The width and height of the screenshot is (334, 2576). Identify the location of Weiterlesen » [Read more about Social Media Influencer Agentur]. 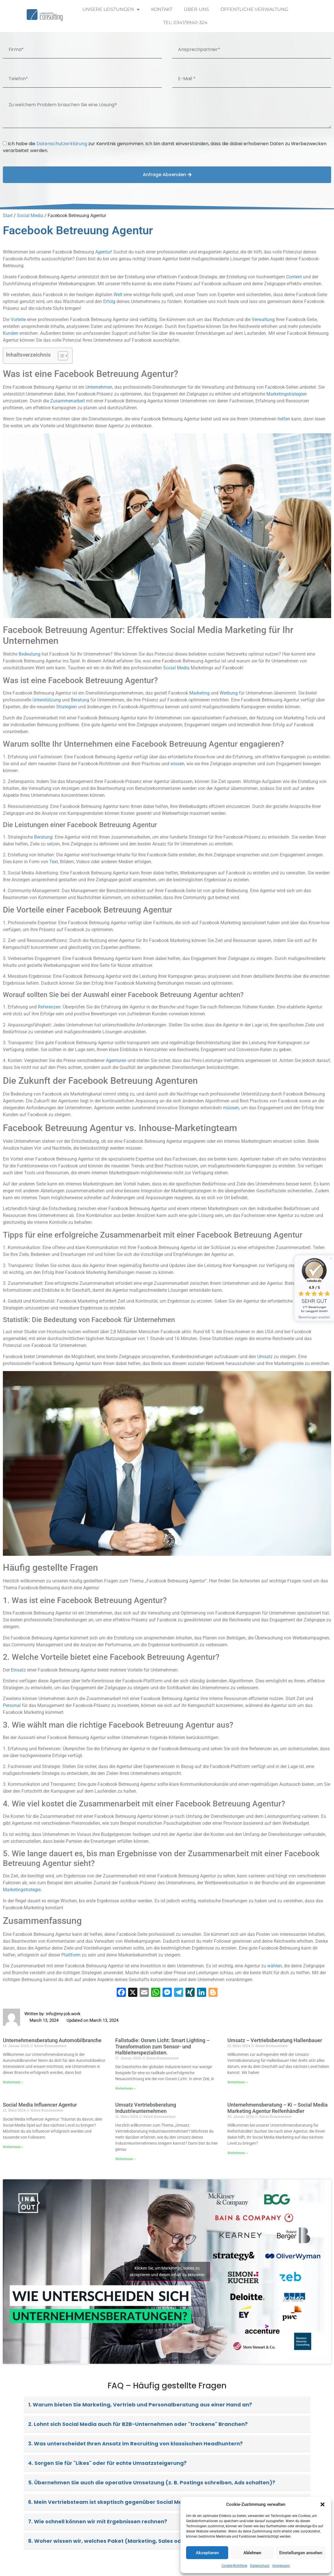
(13, 2147).